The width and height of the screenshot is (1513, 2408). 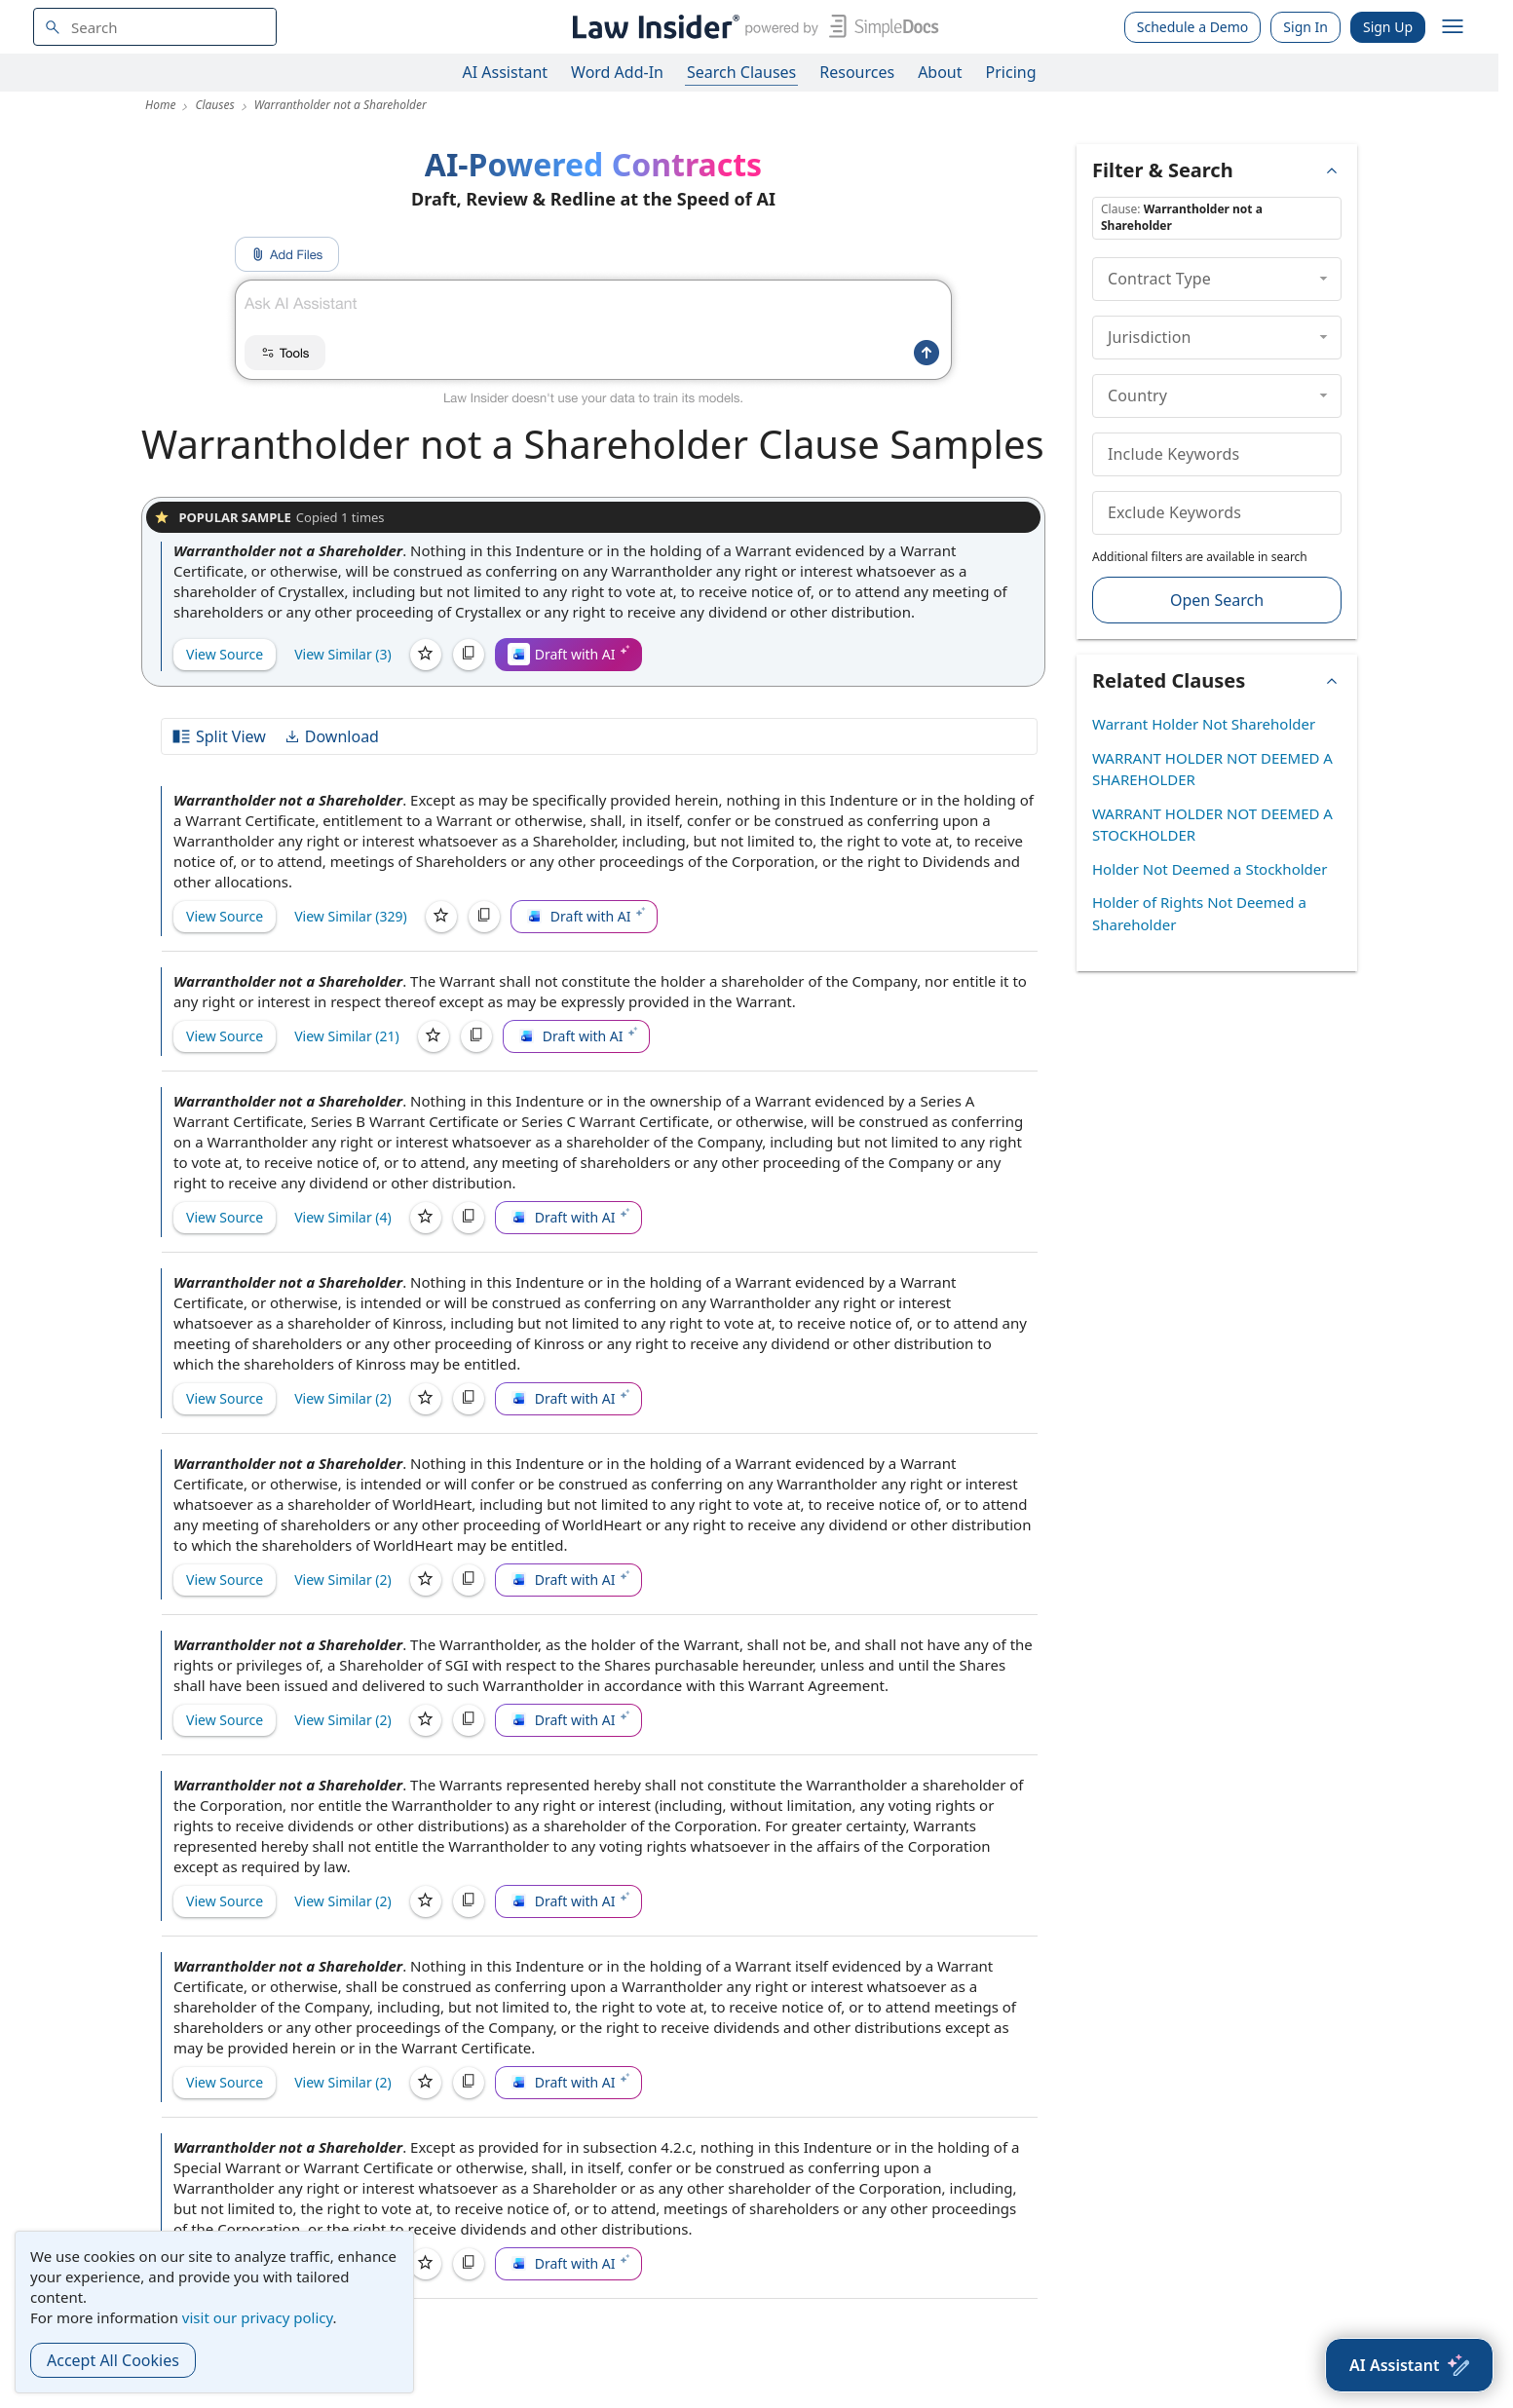 I want to click on [Law Insider], so click(x=751, y=27).